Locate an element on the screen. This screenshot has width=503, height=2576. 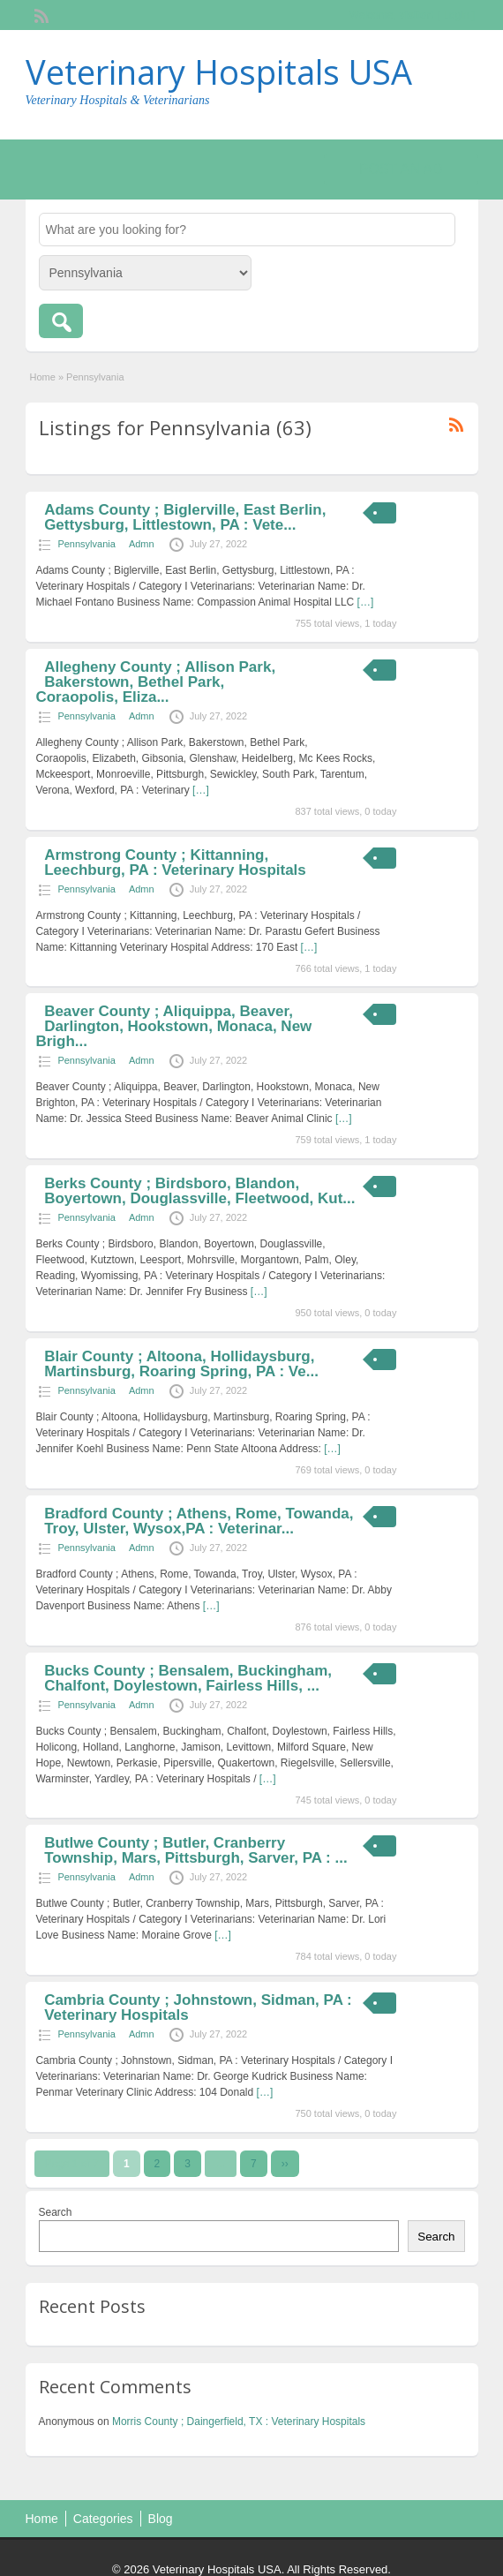
Adams County ; Biglerville, East Berlin, Gettysburg, Littlestown, PA : Vete... is located at coordinates (185, 517).